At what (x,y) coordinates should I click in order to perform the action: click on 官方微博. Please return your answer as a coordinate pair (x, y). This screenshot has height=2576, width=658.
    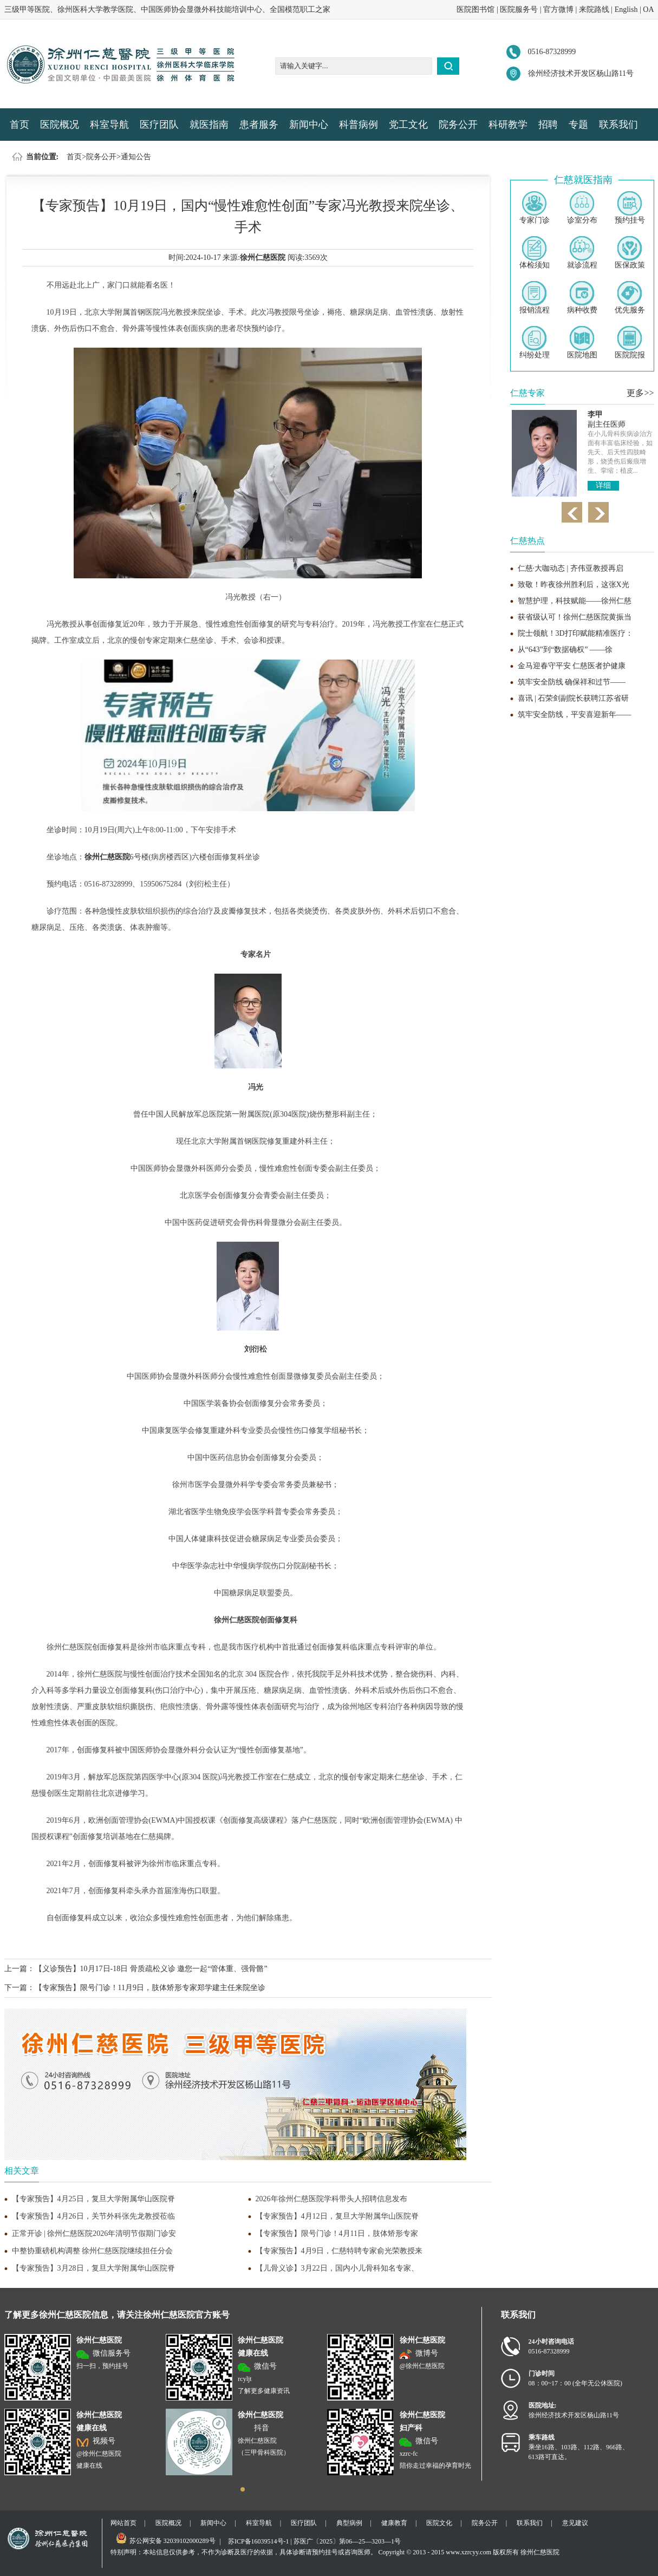
    Looking at the image, I should click on (558, 9).